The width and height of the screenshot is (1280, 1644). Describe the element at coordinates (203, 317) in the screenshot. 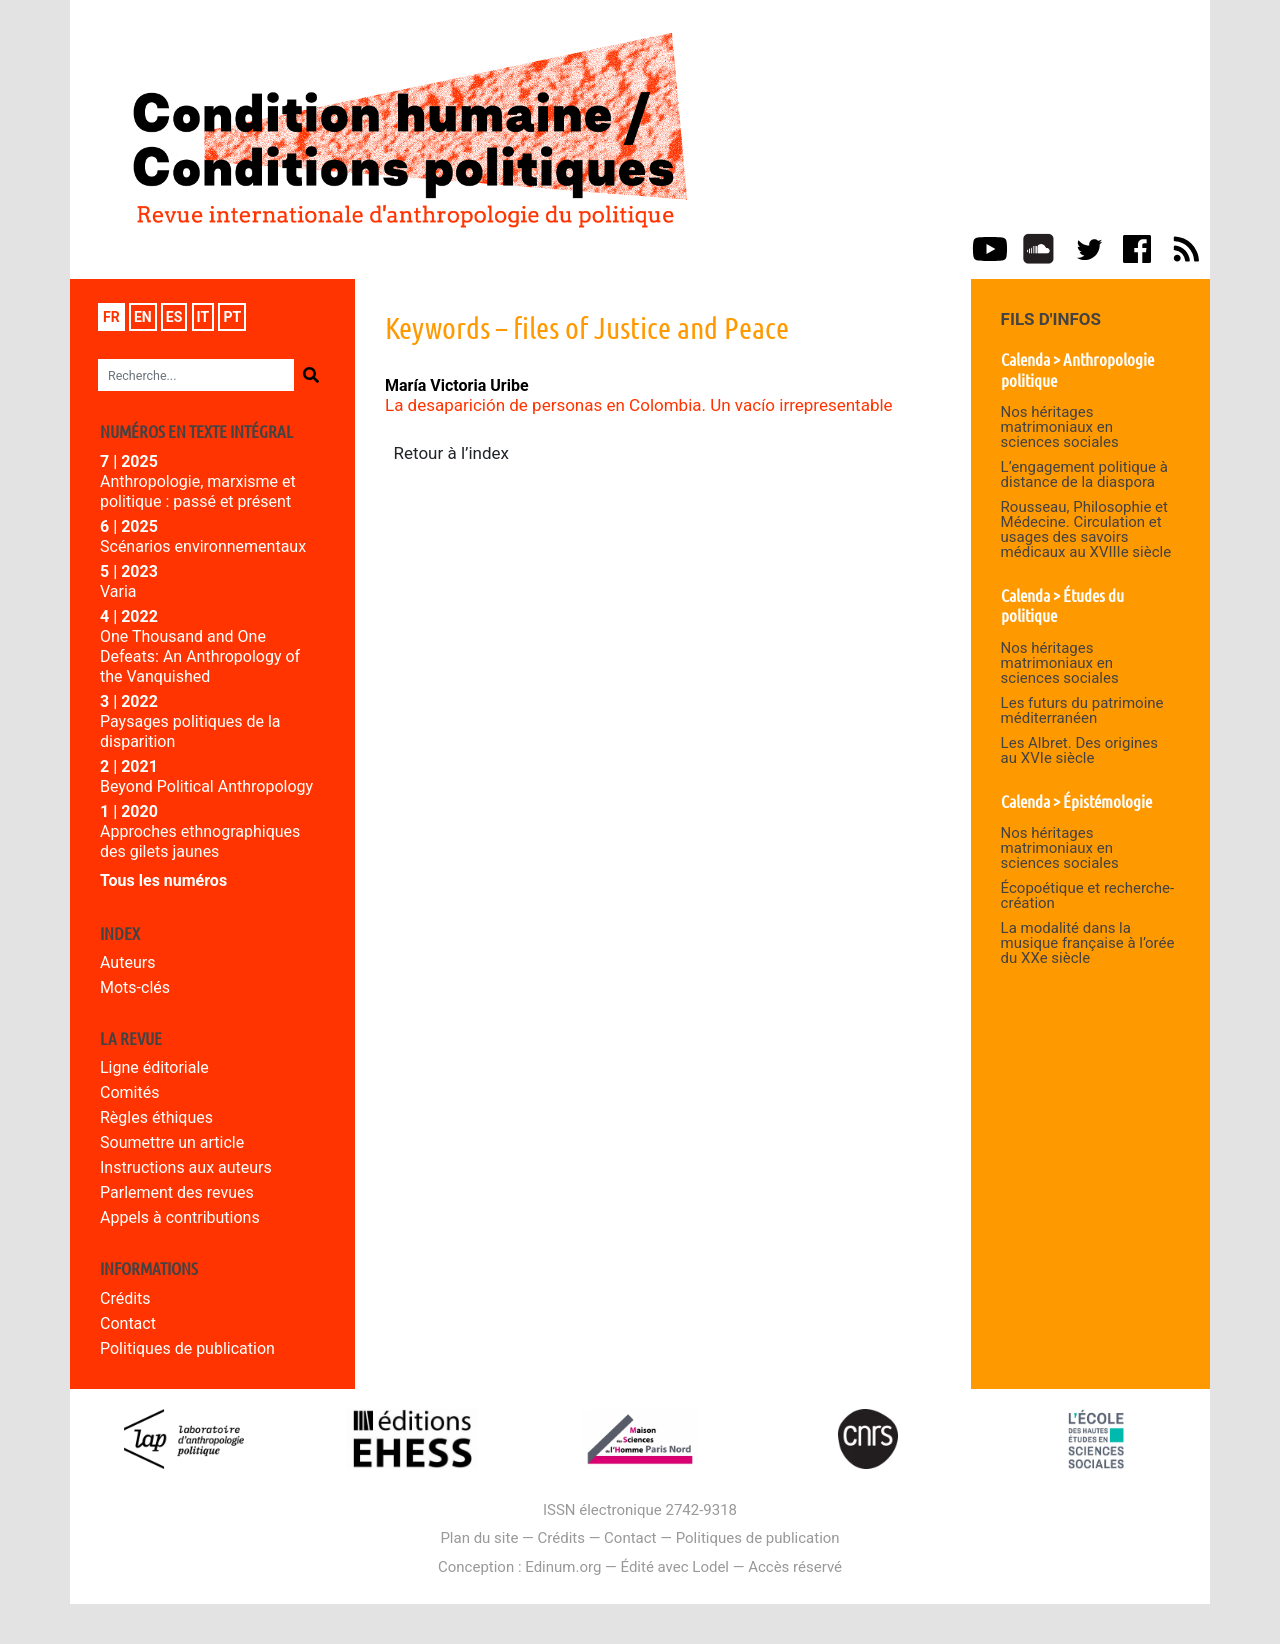

I see `it` at that location.